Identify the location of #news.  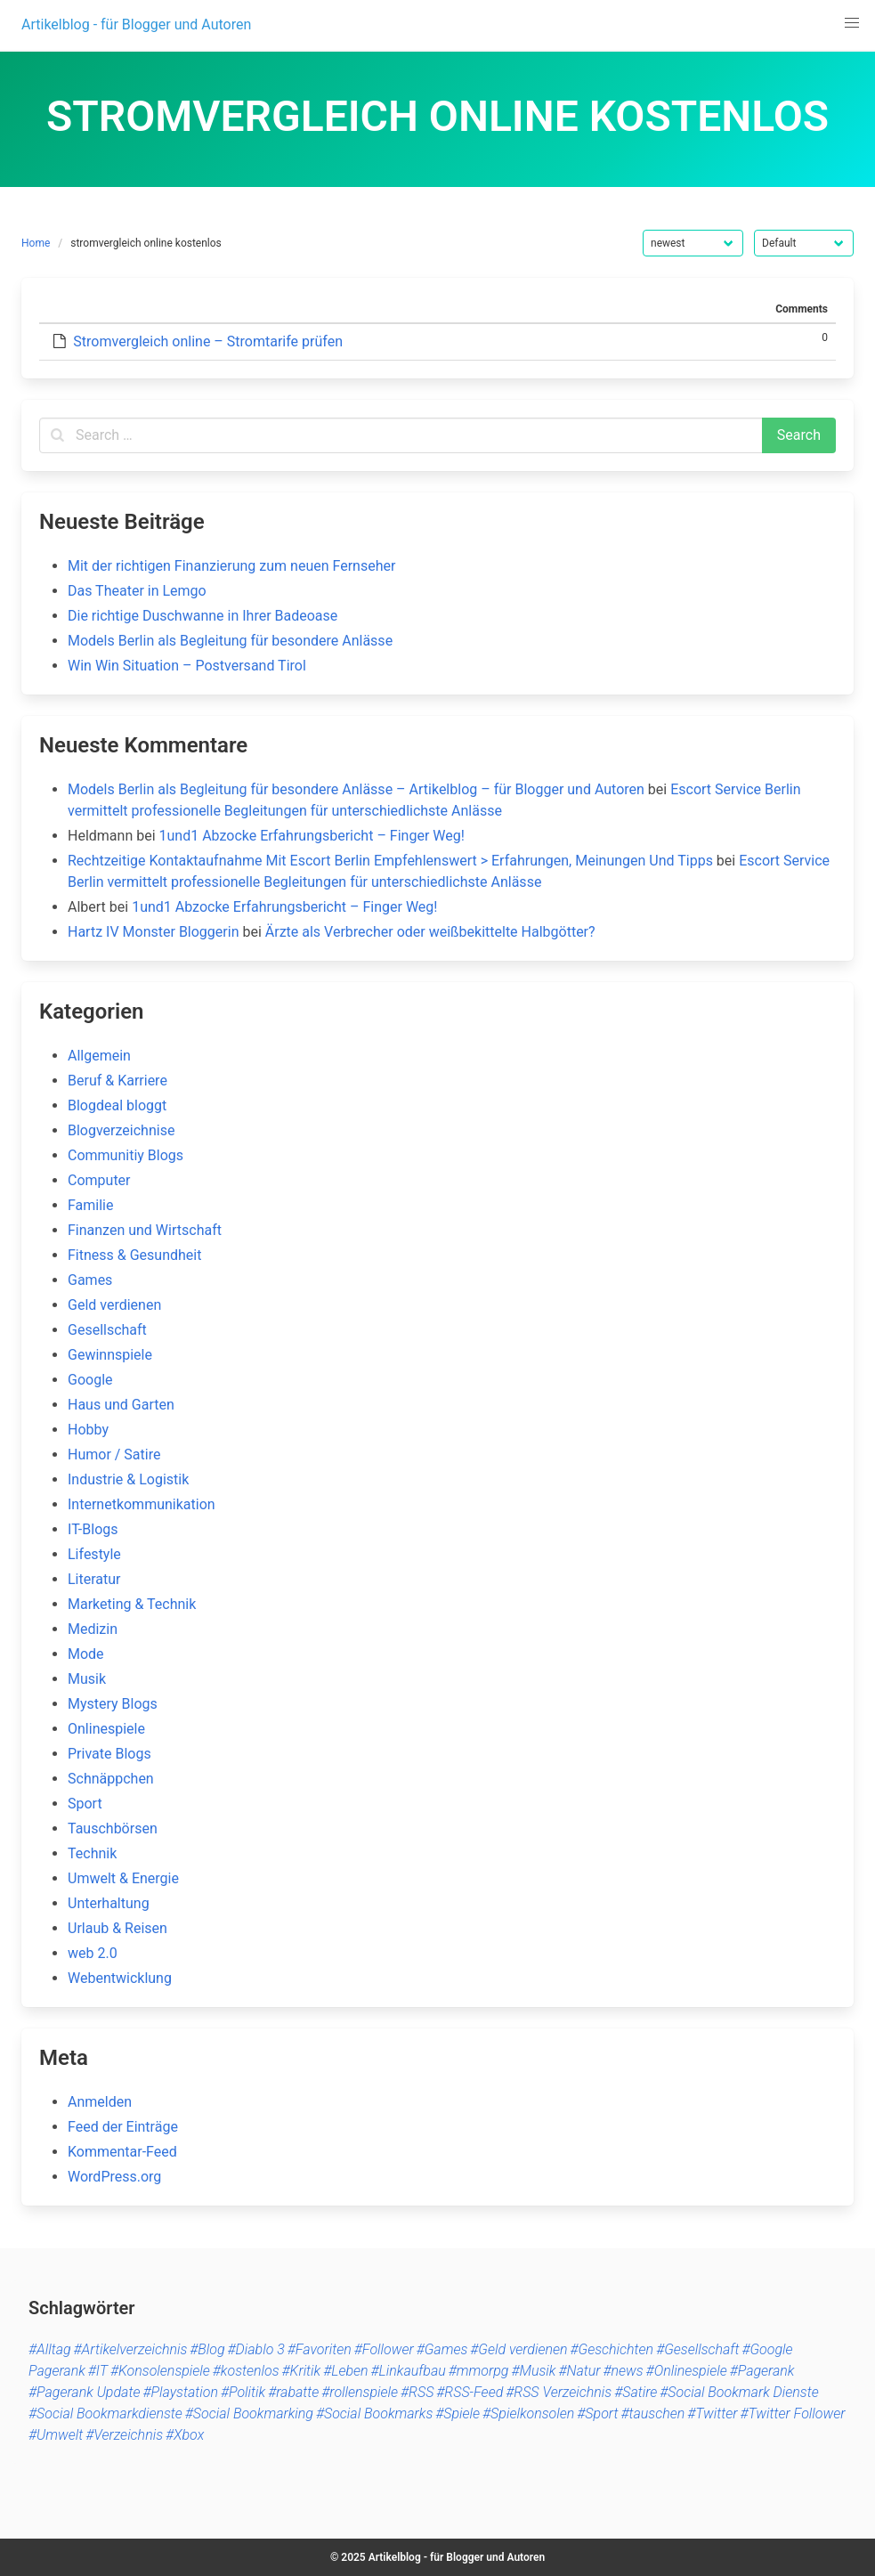
(623, 2370).